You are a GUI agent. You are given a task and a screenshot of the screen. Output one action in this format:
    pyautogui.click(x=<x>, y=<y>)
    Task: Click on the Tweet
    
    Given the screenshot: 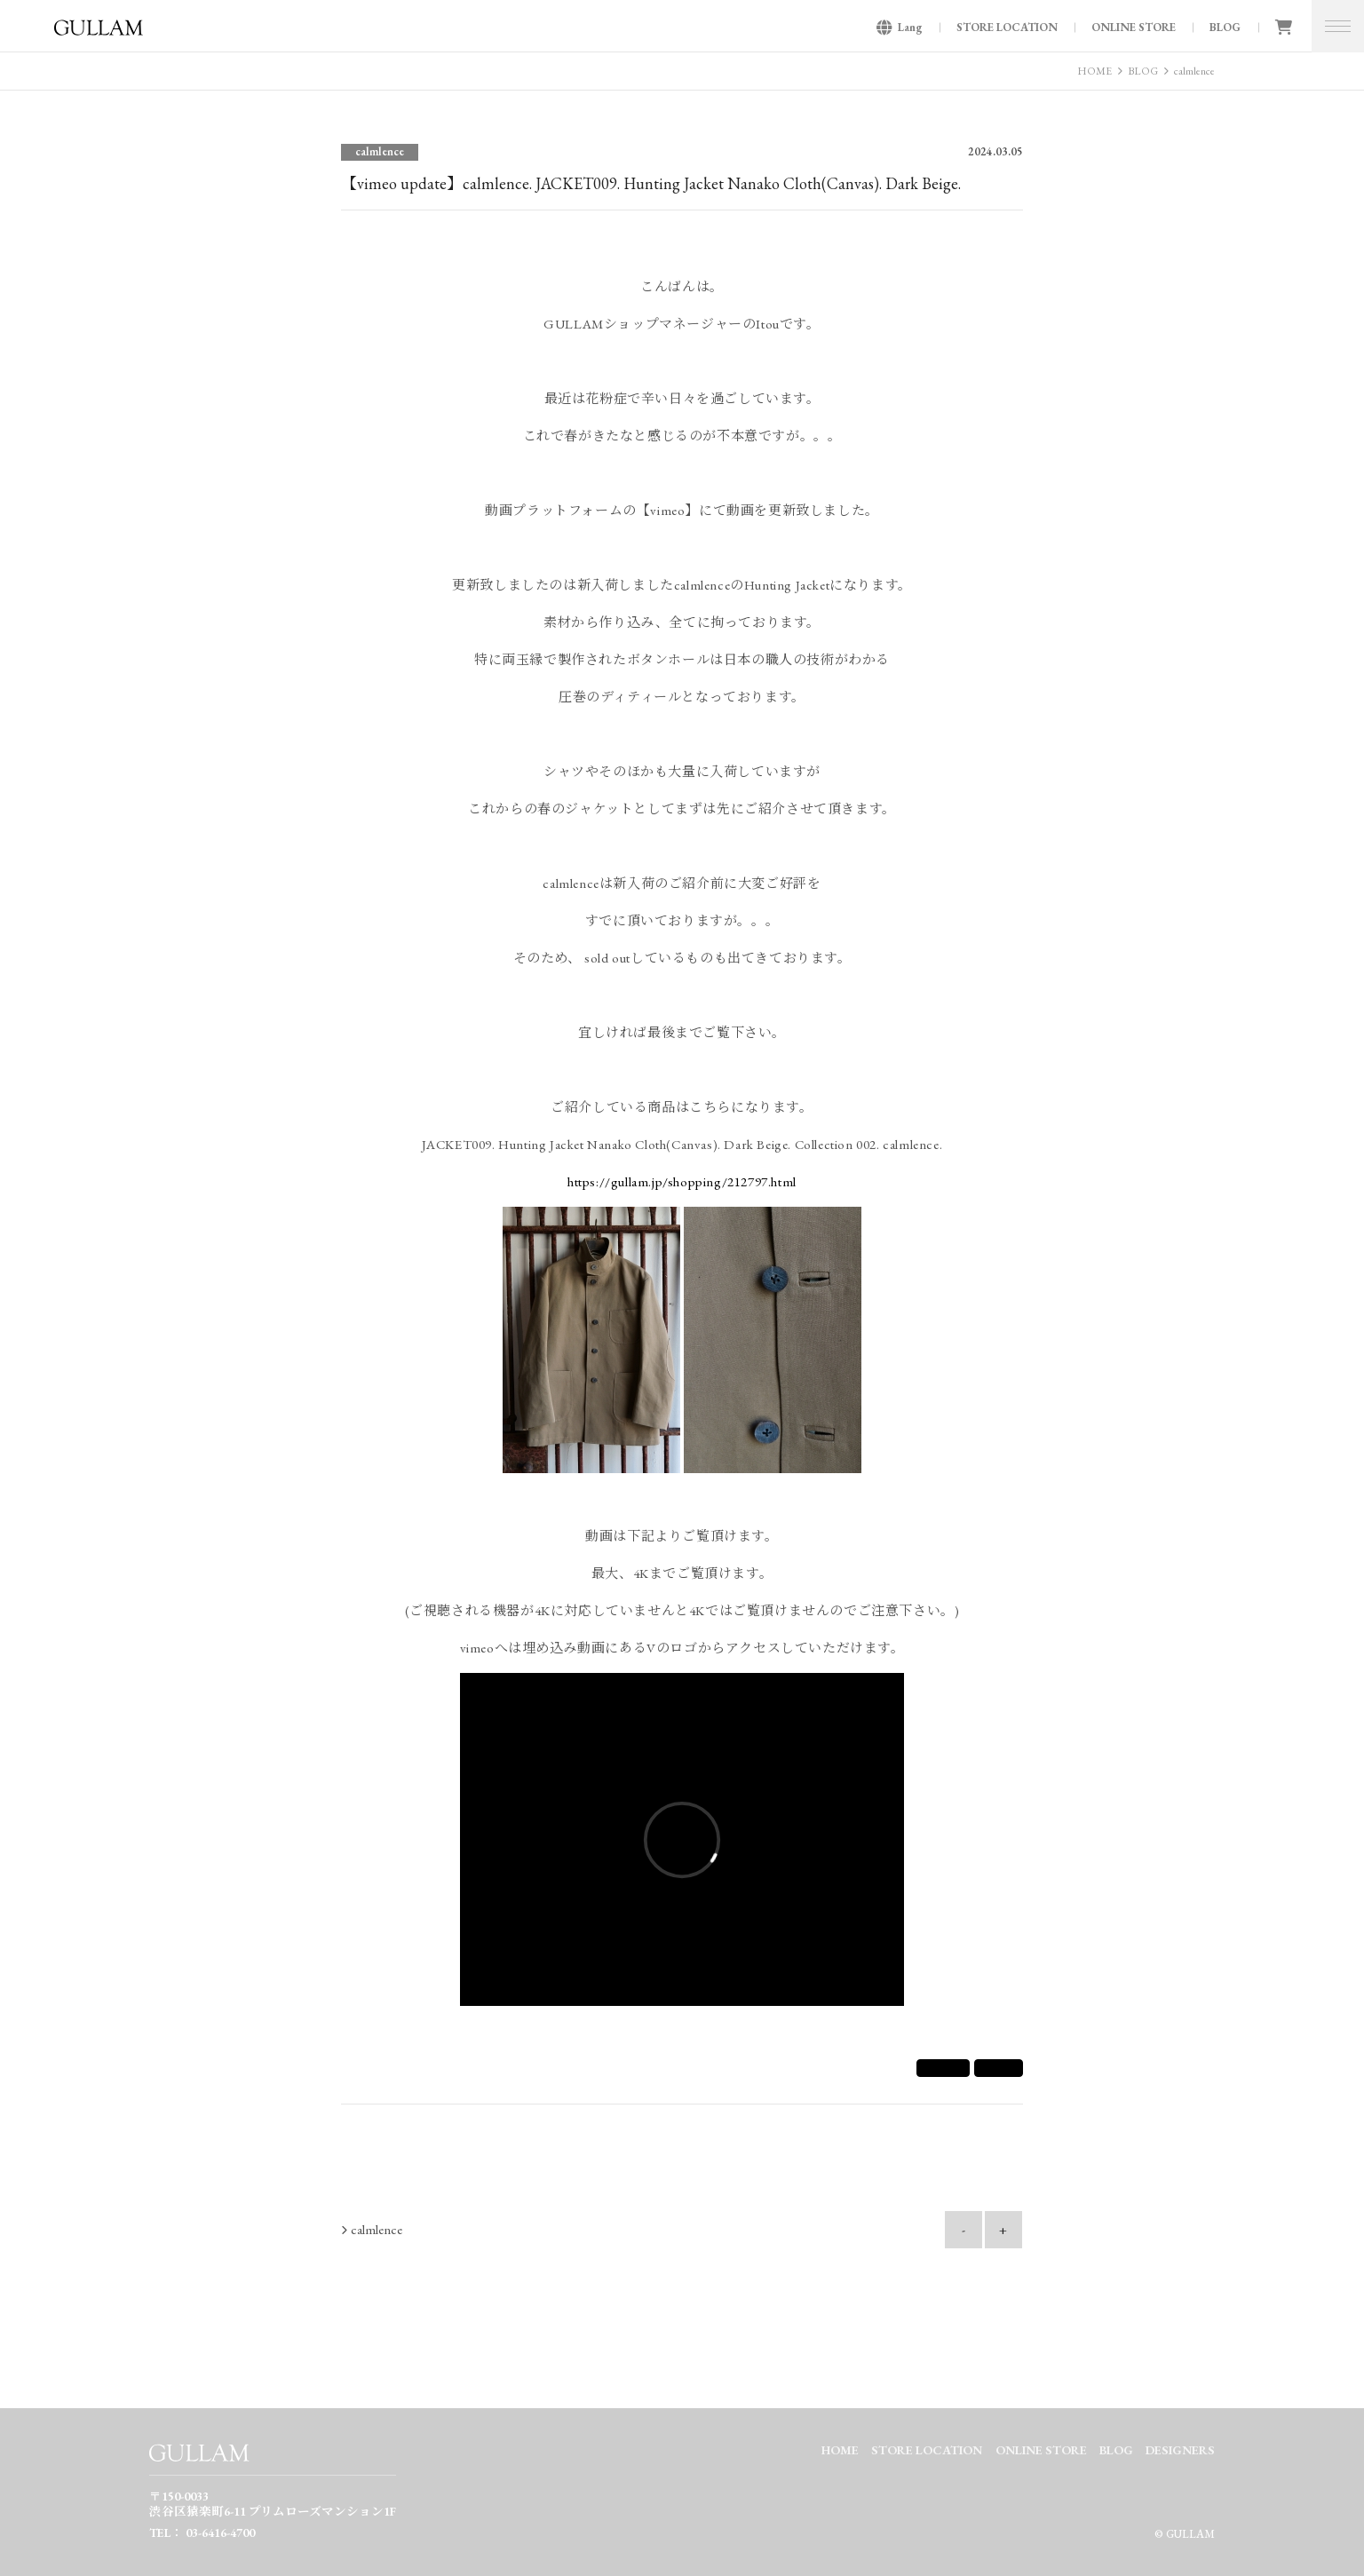 What is the action you would take?
    pyautogui.click(x=998, y=2068)
    